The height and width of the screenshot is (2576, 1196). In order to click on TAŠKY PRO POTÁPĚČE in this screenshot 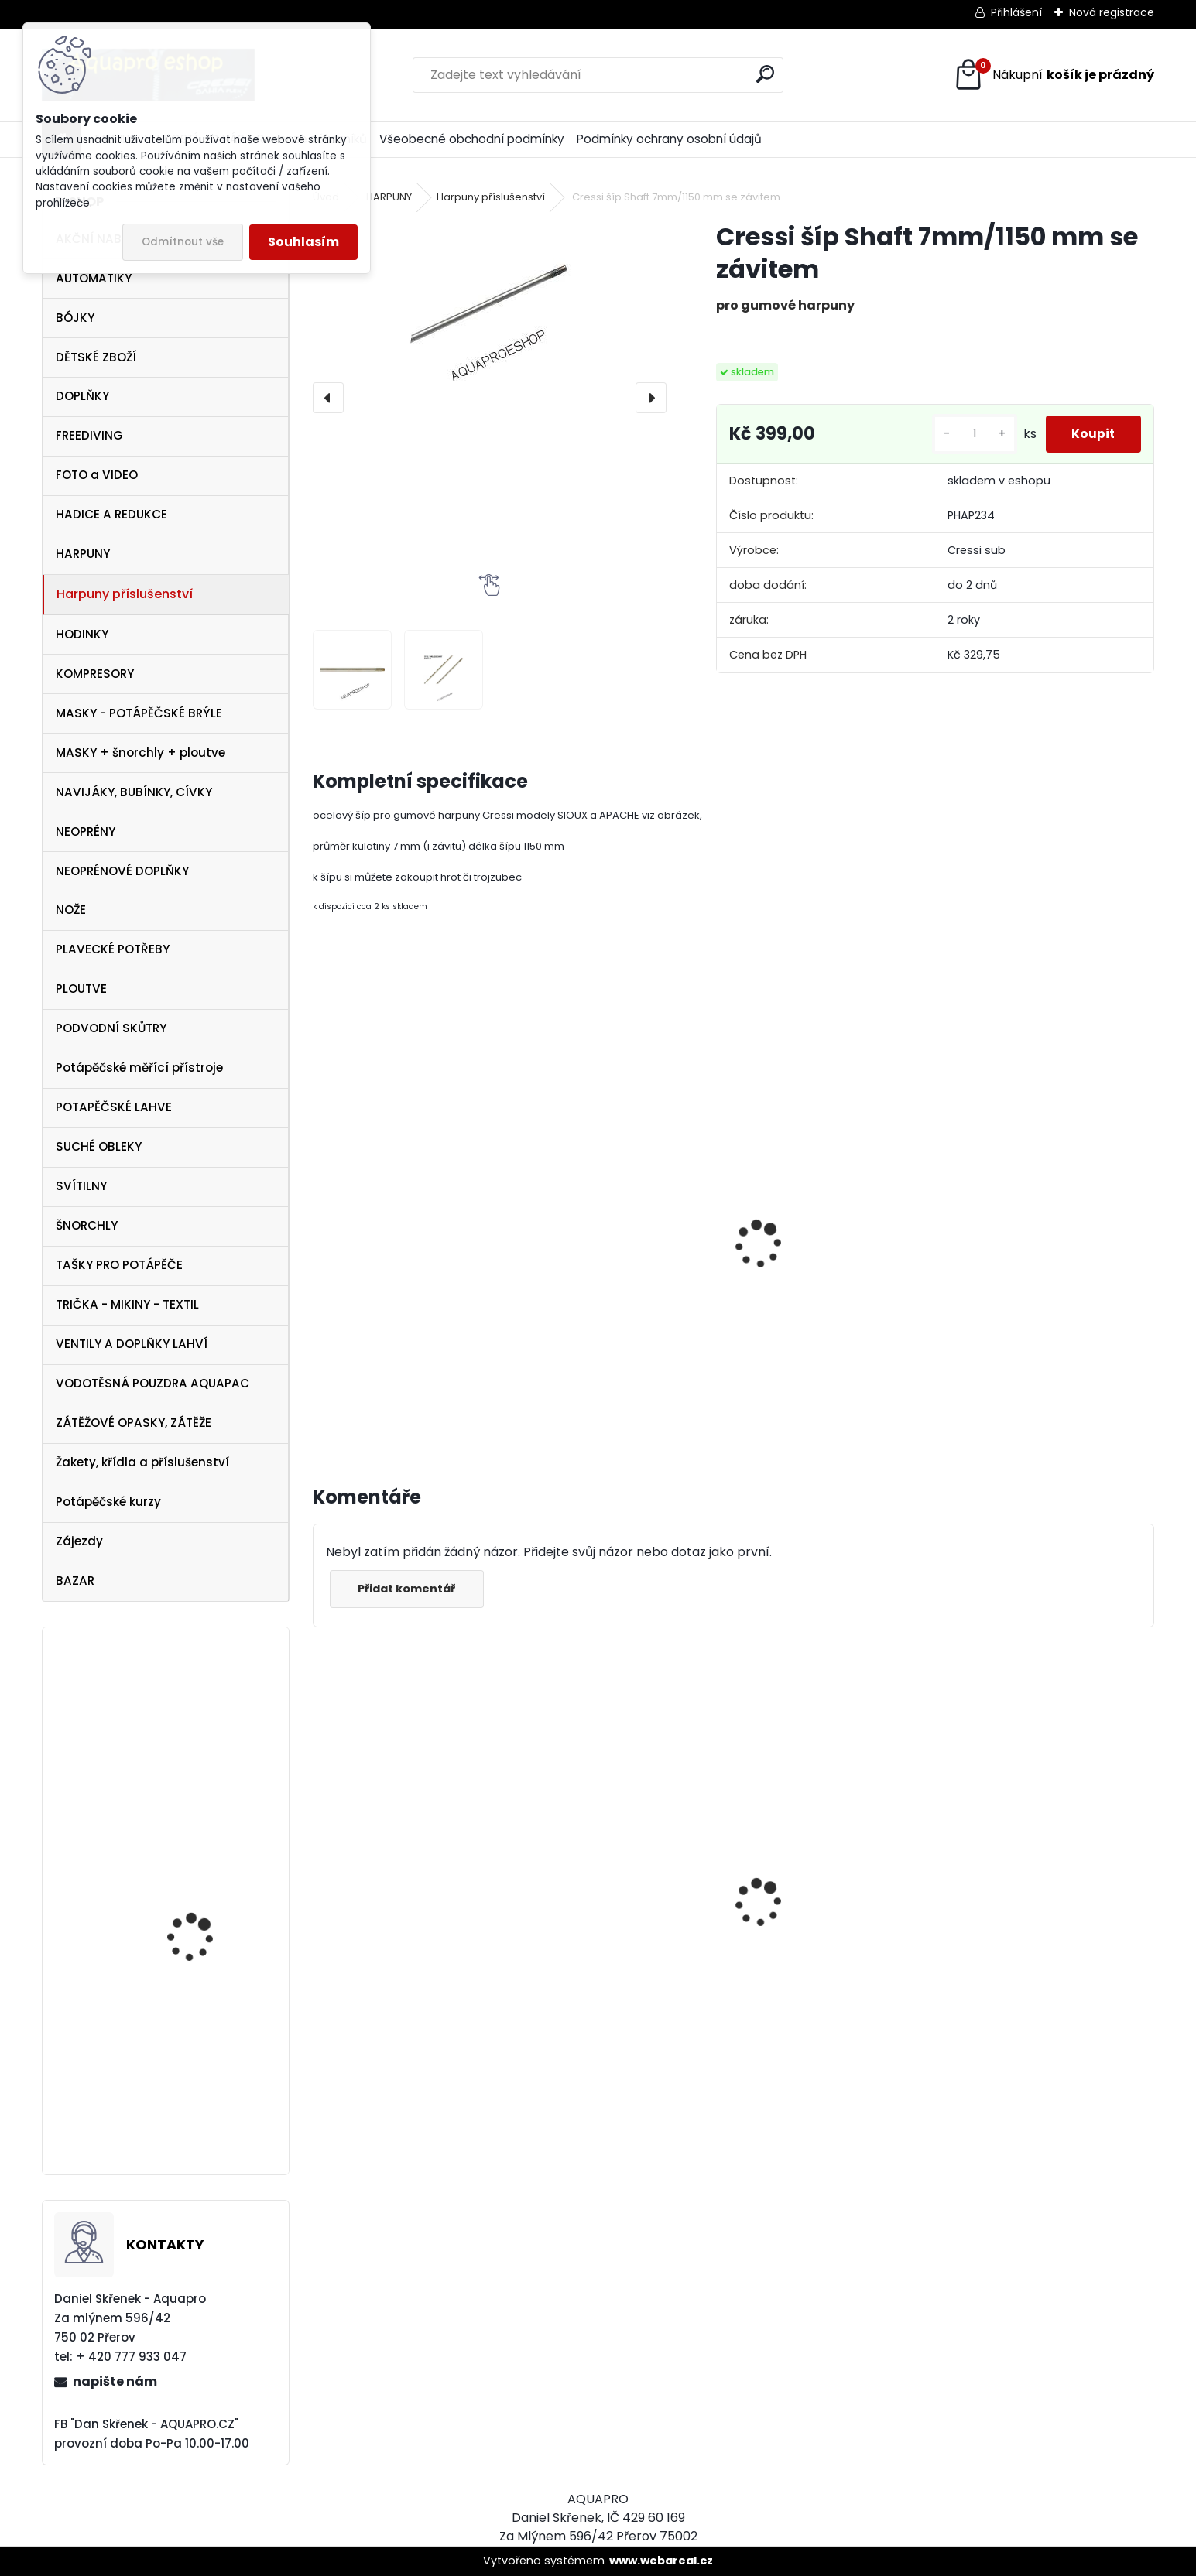, I will do `click(119, 1265)`.